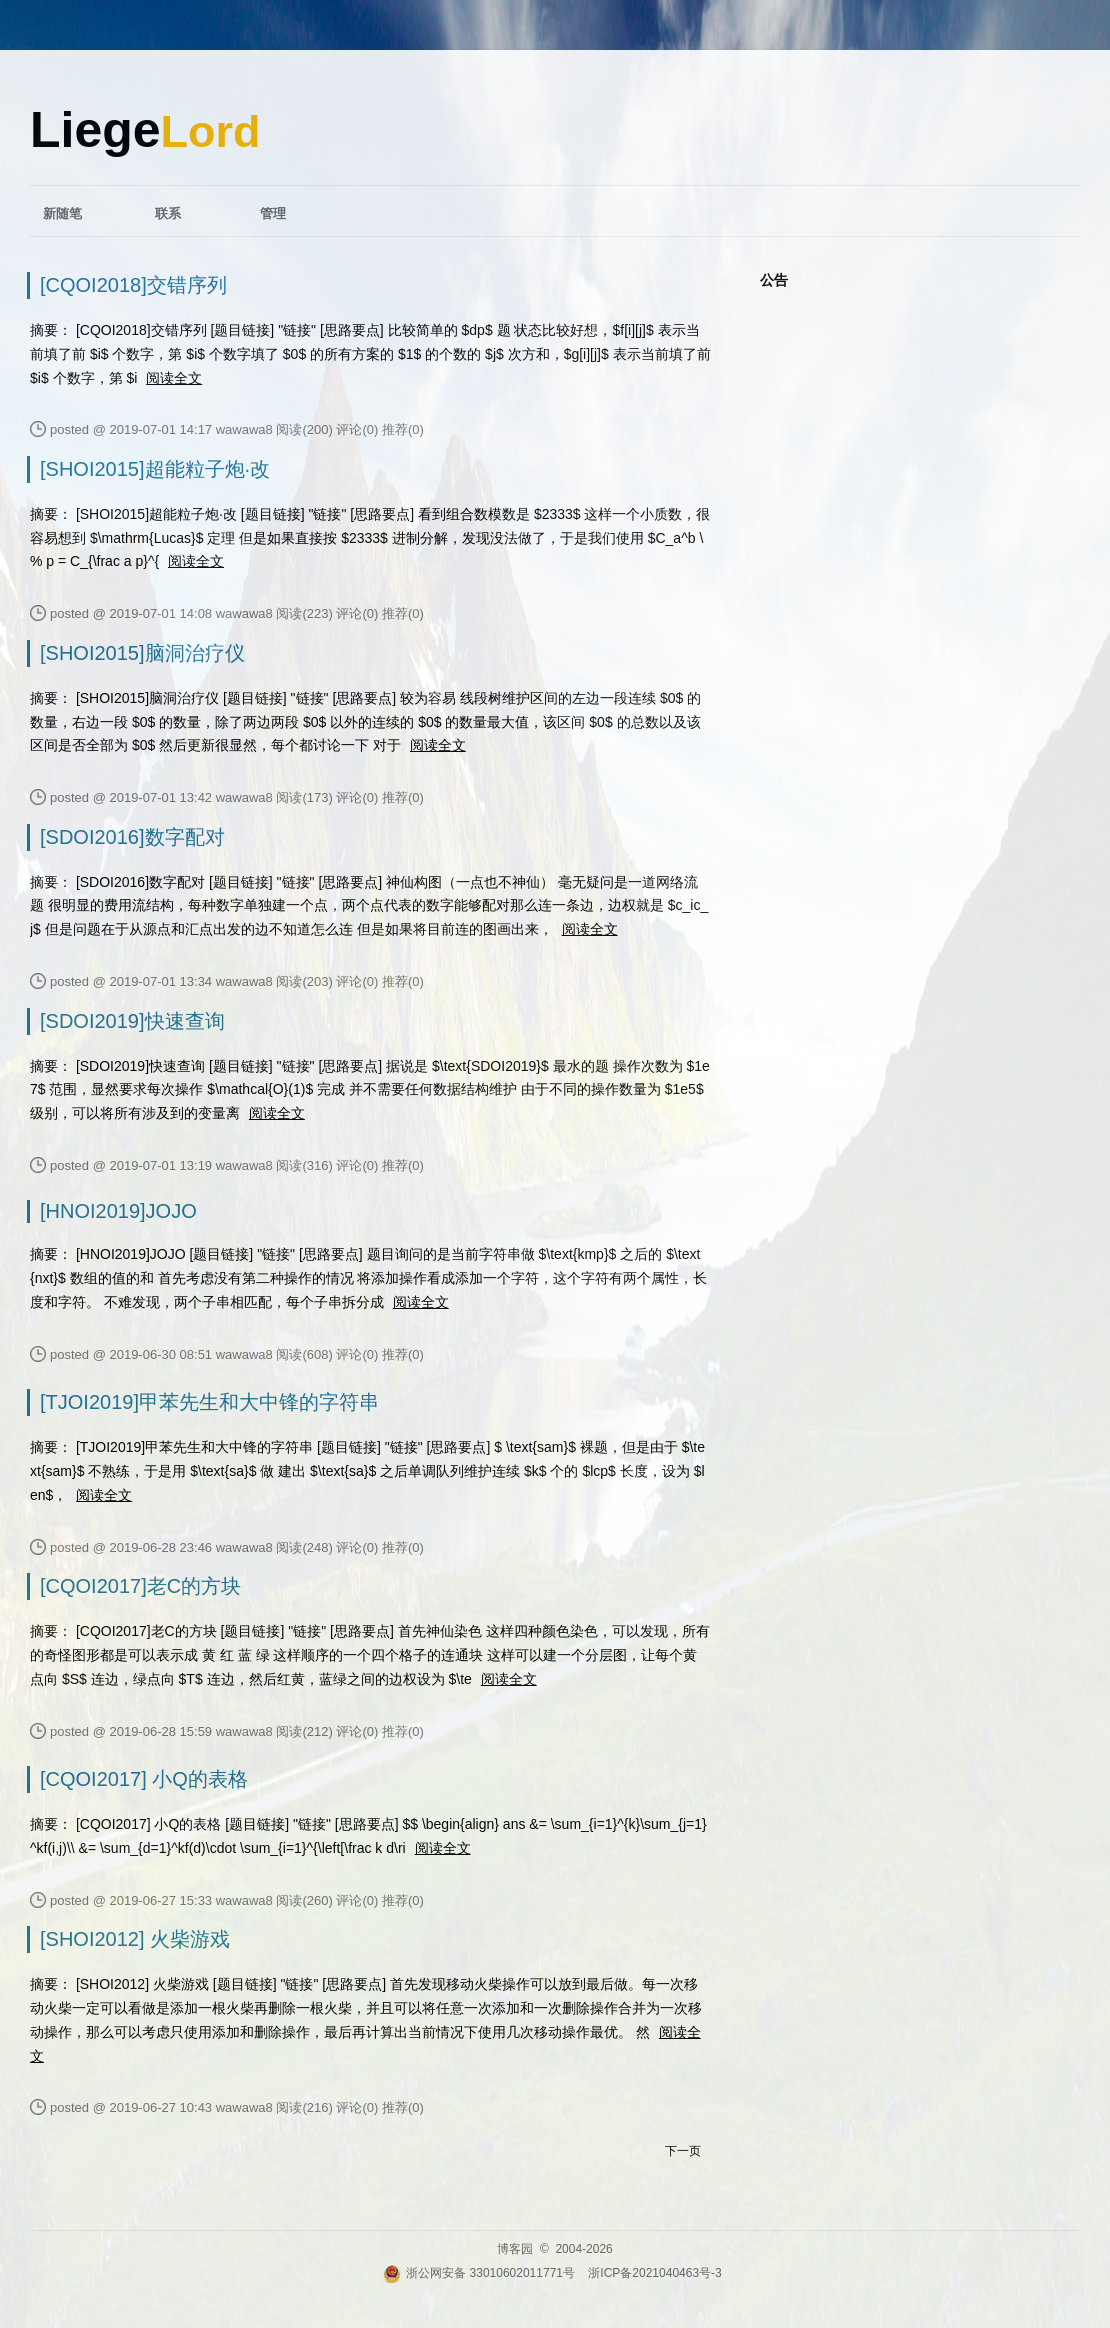 Image resolution: width=1110 pixels, height=2328 pixels. What do you see at coordinates (273, 213) in the screenshot?
I see `管理` at bounding box center [273, 213].